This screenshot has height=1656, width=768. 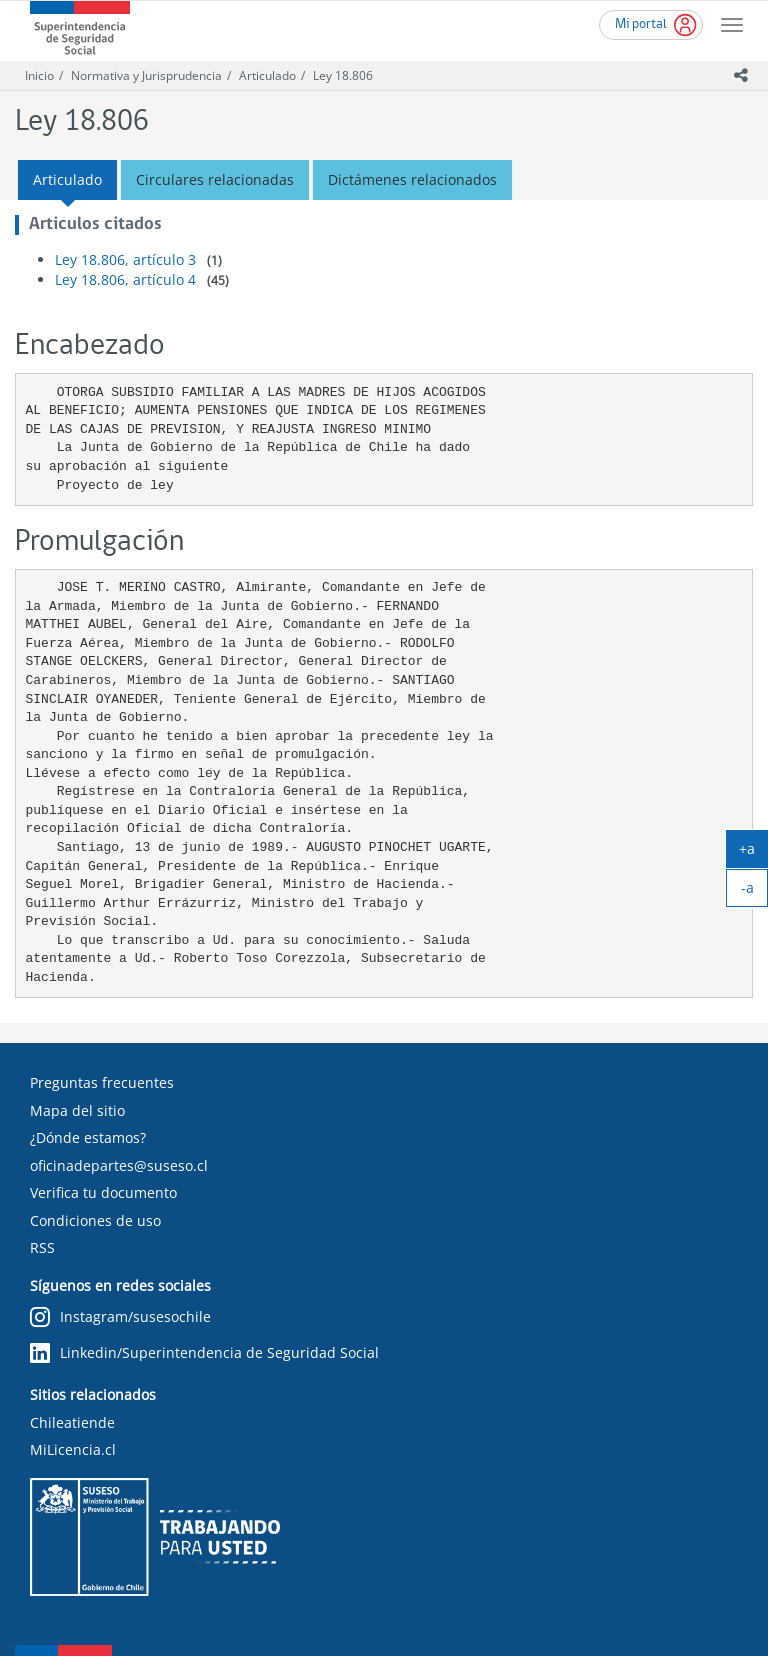 What do you see at coordinates (215, 179) in the screenshot?
I see `Circulares relacionadas` at bounding box center [215, 179].